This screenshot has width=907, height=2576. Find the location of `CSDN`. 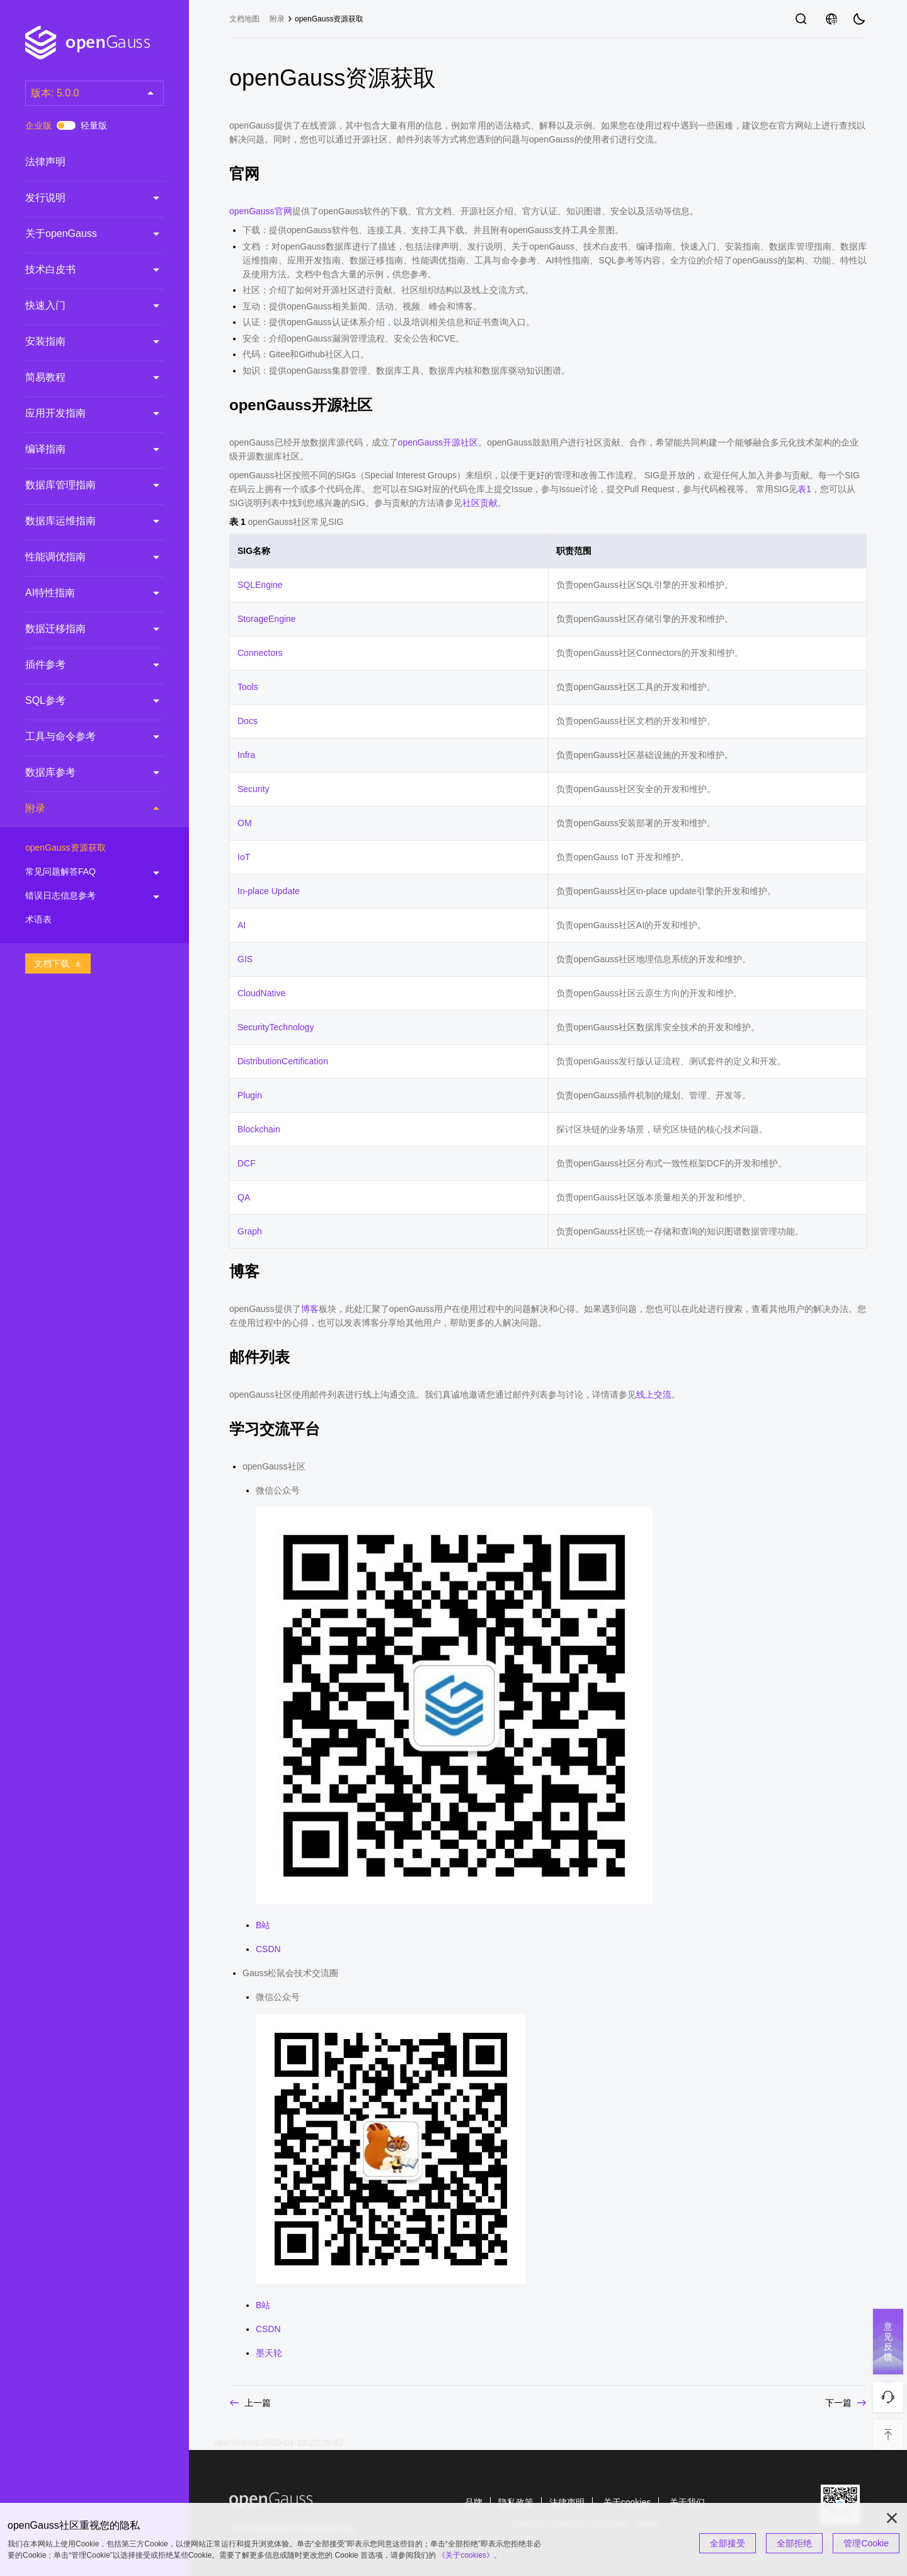

CSDN is located at coordinates (268, 1949).